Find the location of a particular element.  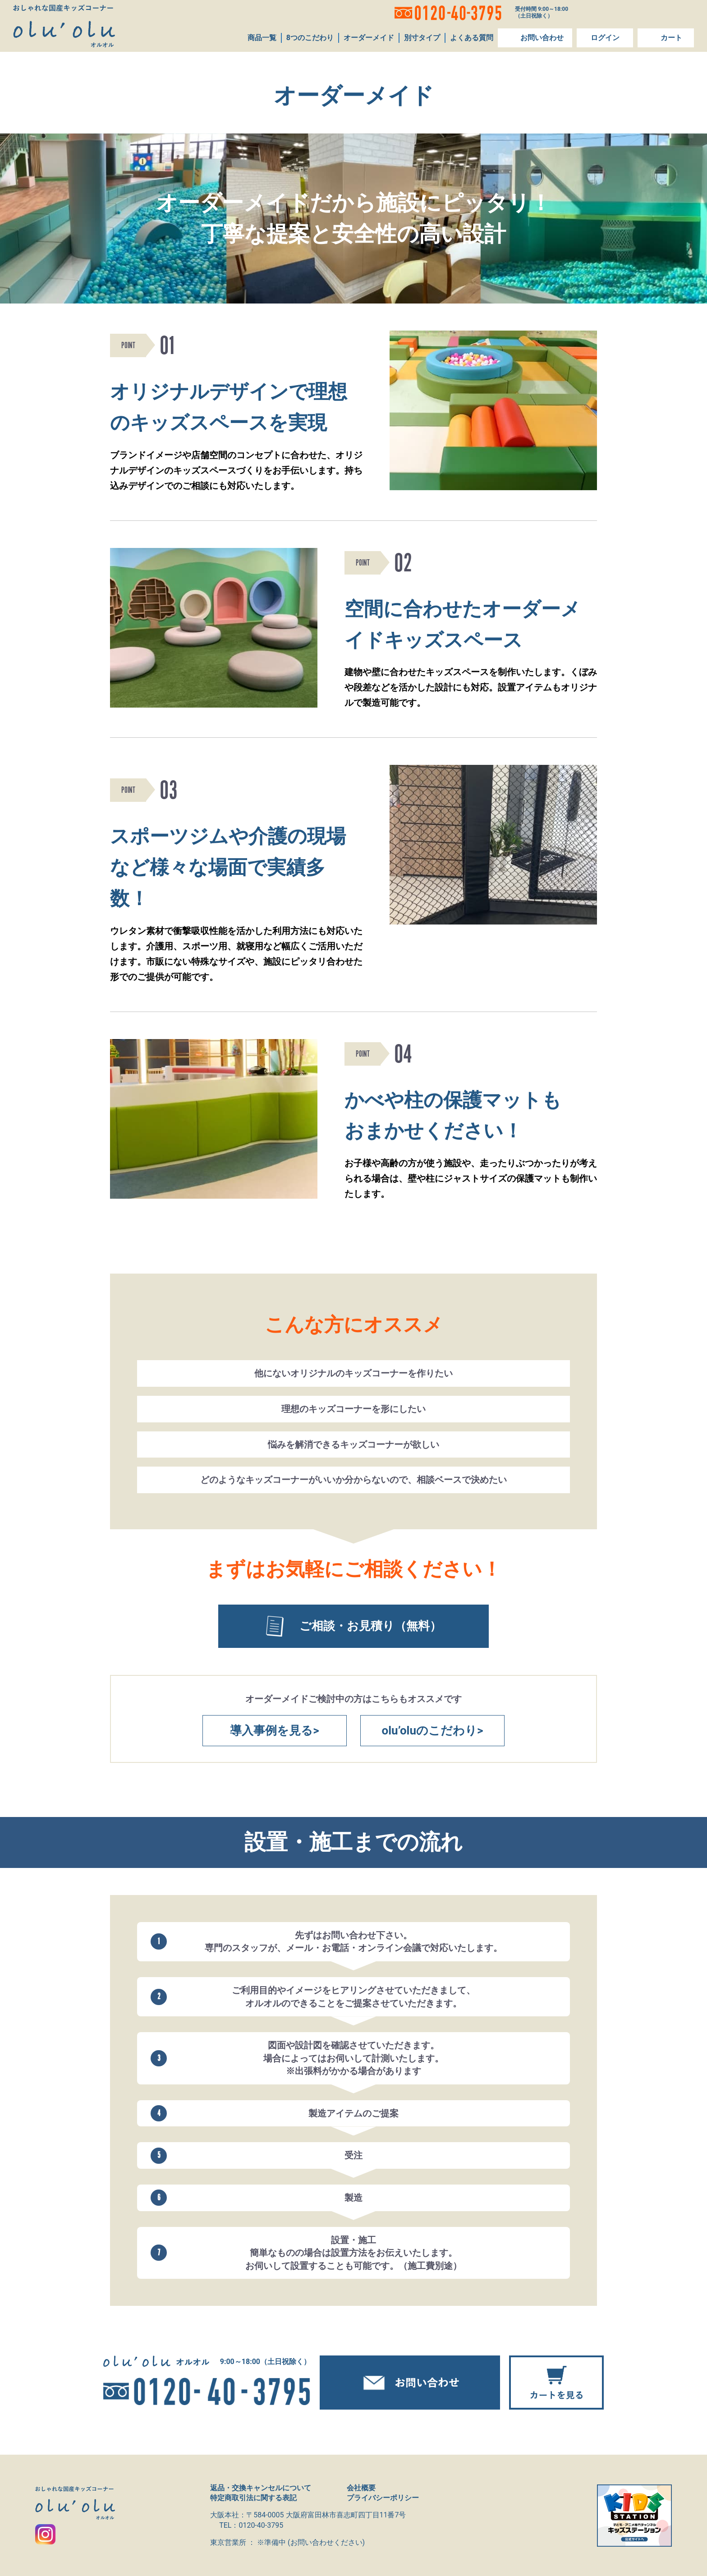

返品・交換キャンセルについて is located at coordinates (260, 2488).